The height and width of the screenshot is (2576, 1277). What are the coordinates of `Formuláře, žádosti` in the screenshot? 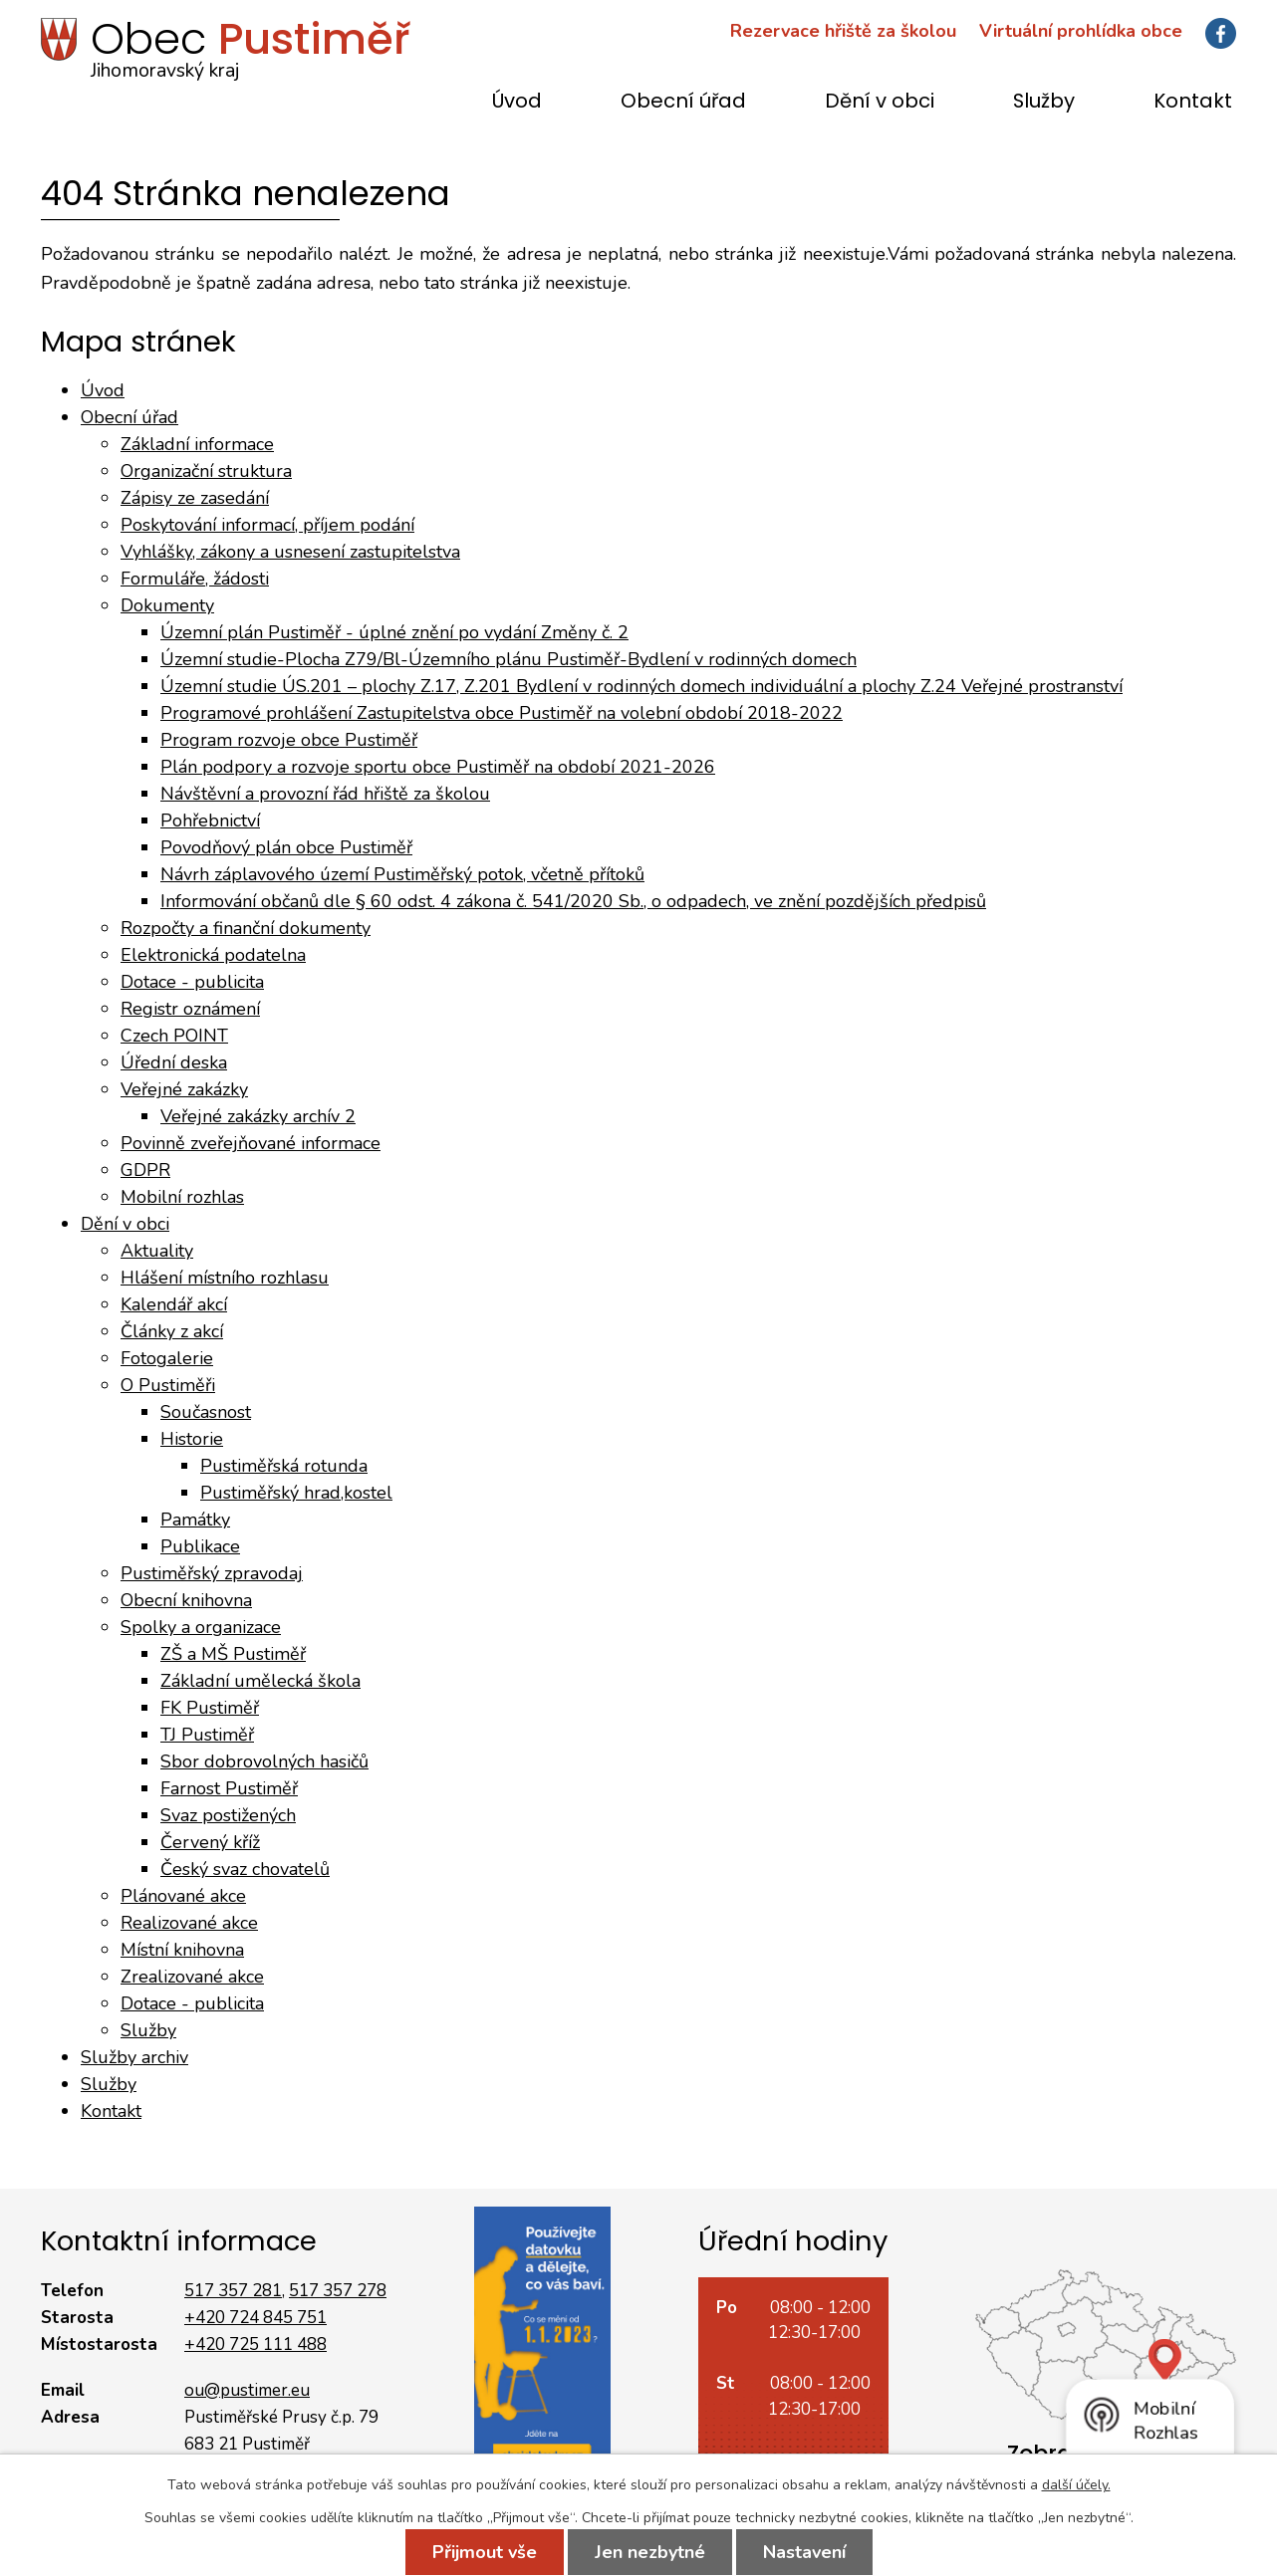 It's located at (195, 578).